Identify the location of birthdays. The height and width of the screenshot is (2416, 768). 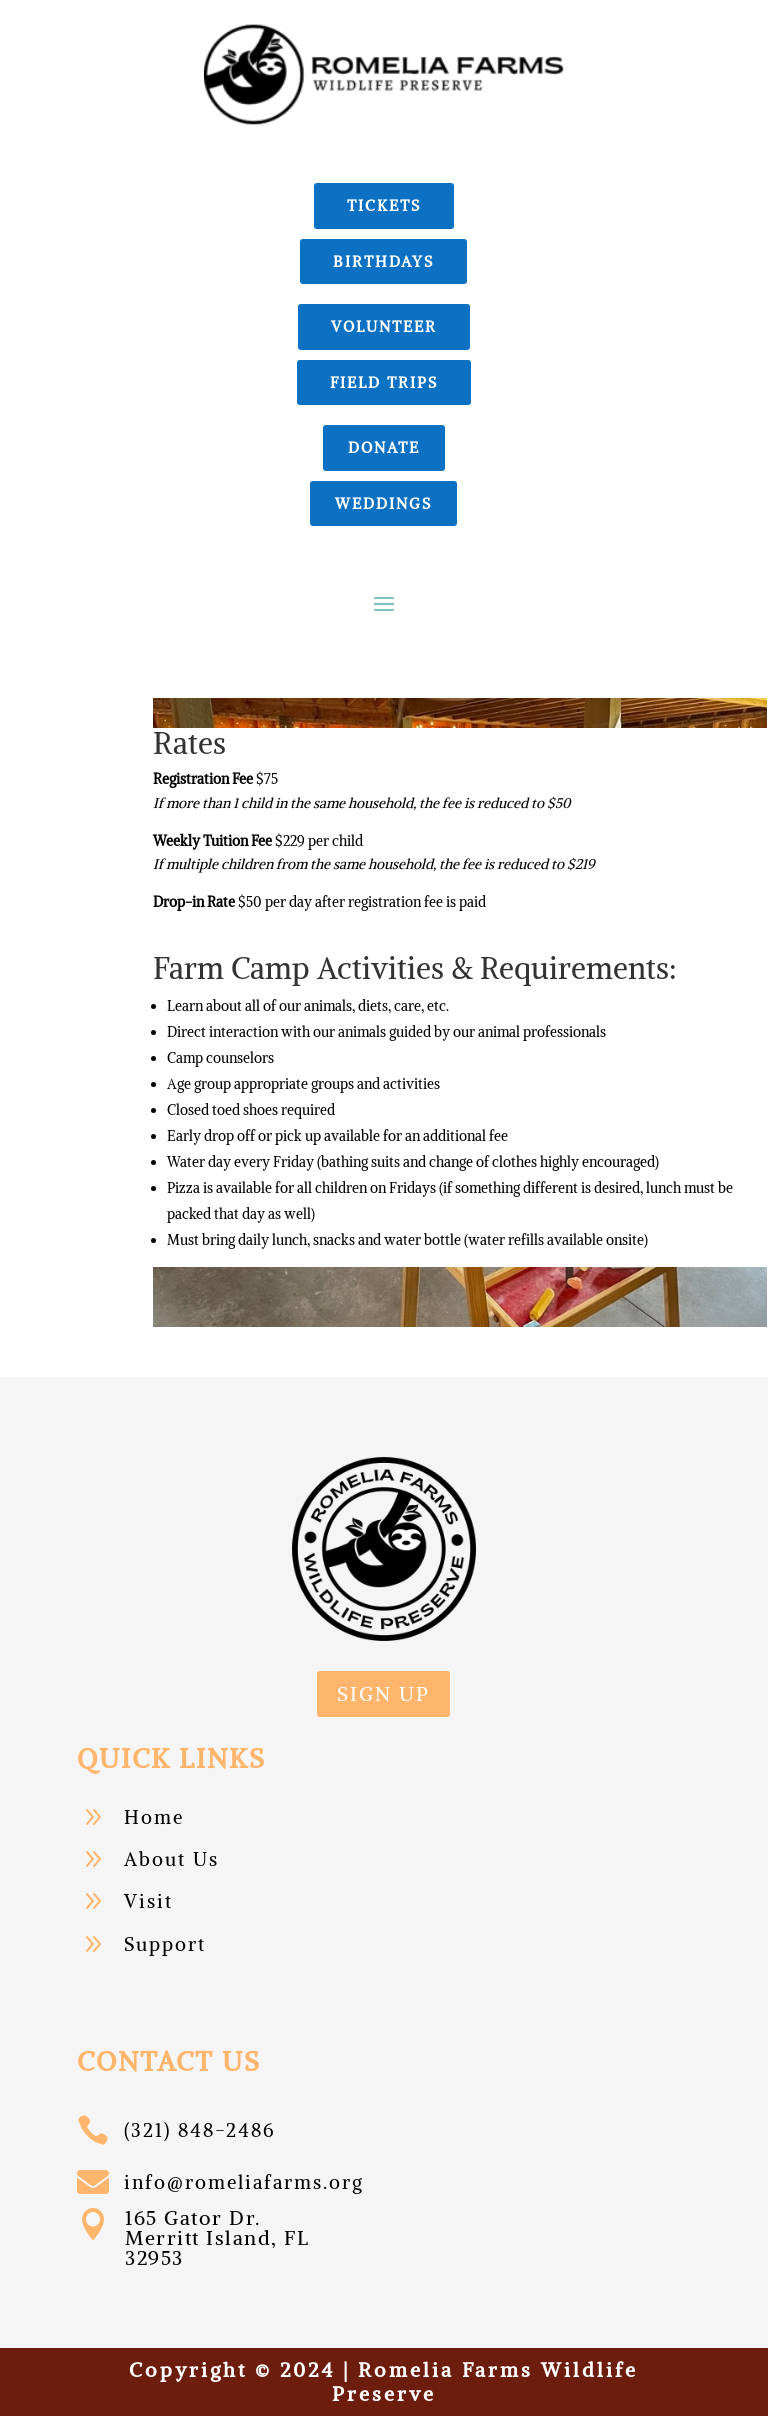
(383, 261).